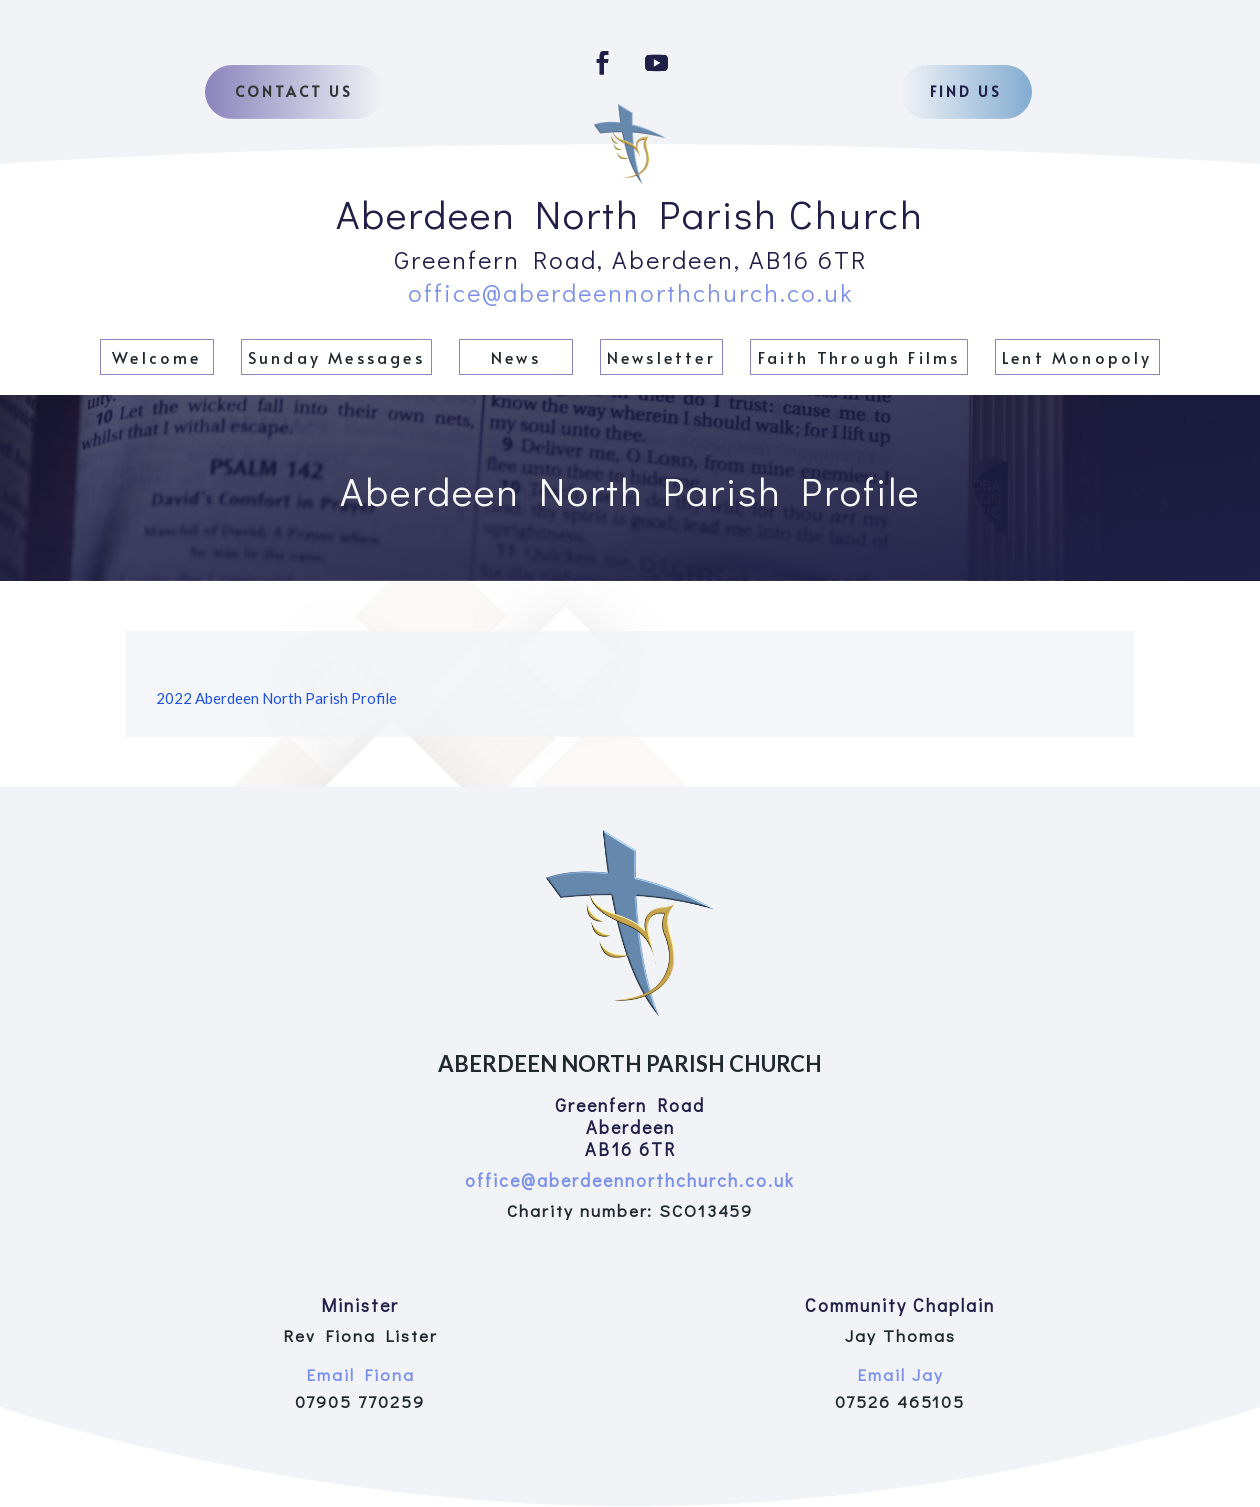  What do you see at coordinates (156, 357) in the screenshot?
I see `Welcome` at bounding box center [156, 357].